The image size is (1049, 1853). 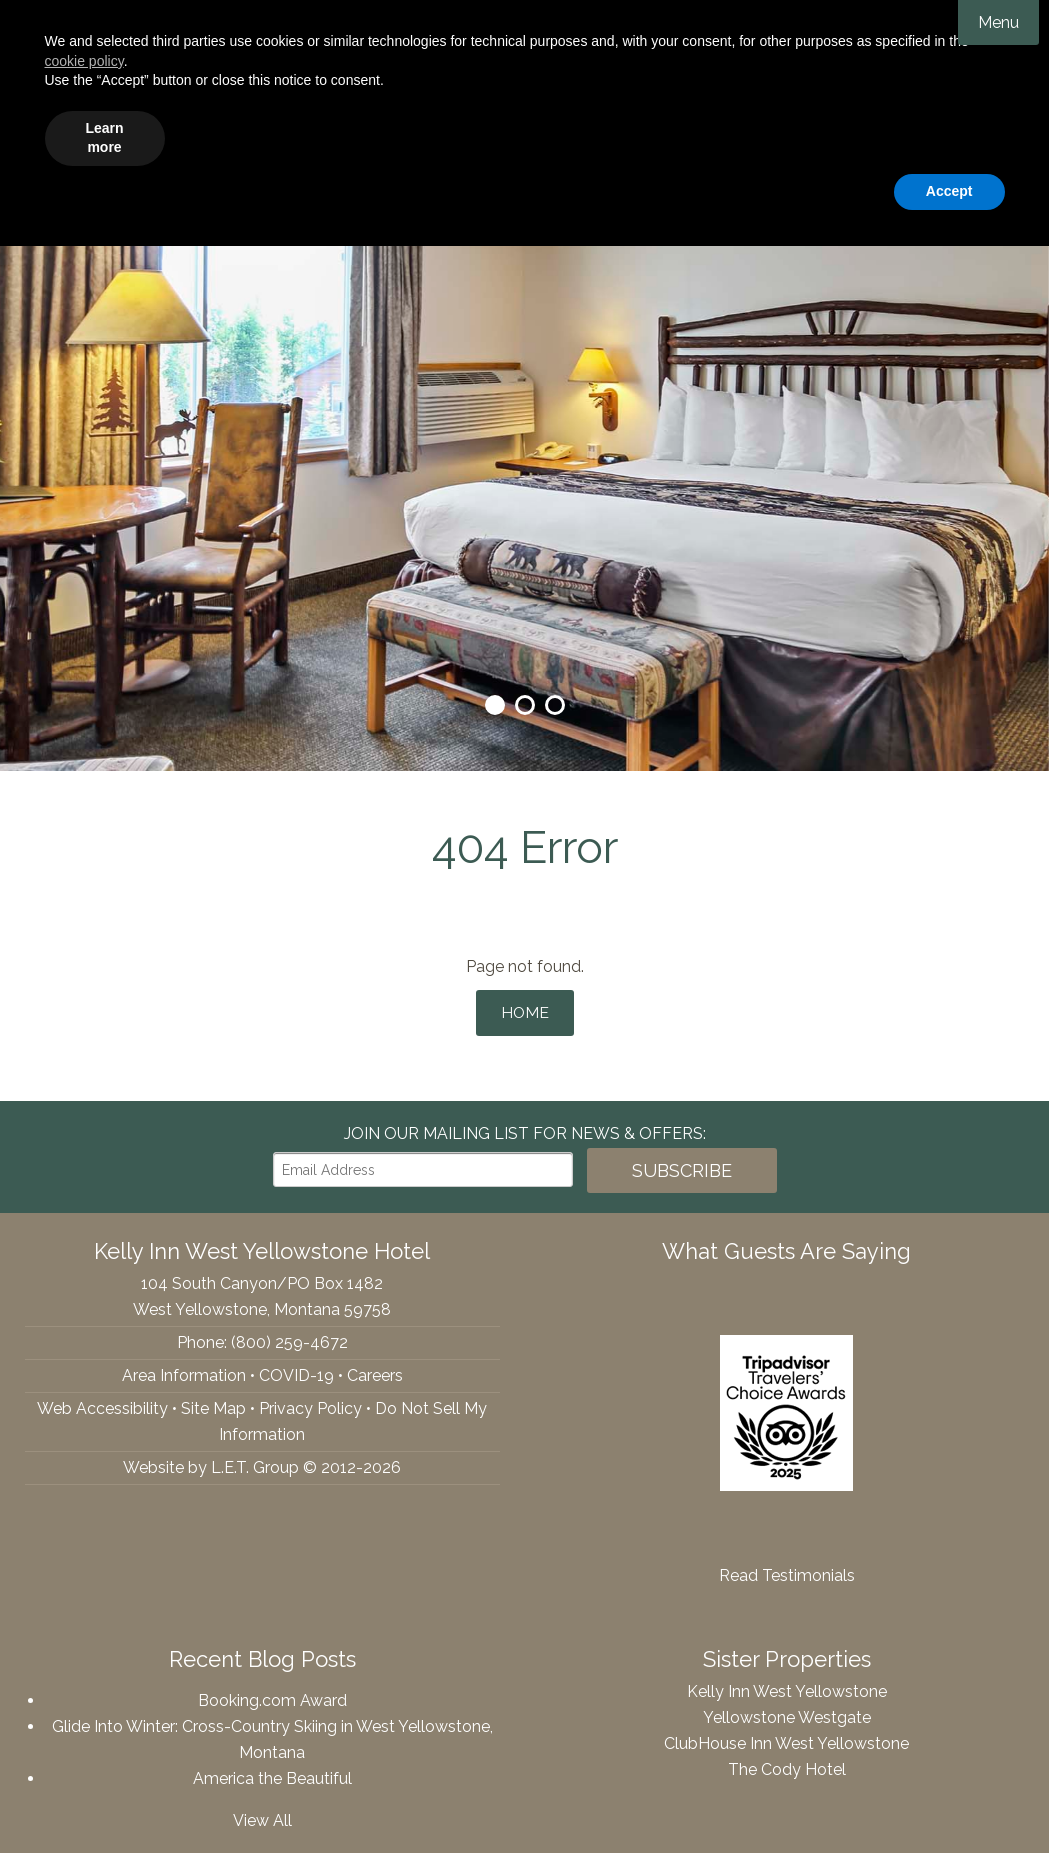 I want to click on YouTube, so click(x=102, y=190).